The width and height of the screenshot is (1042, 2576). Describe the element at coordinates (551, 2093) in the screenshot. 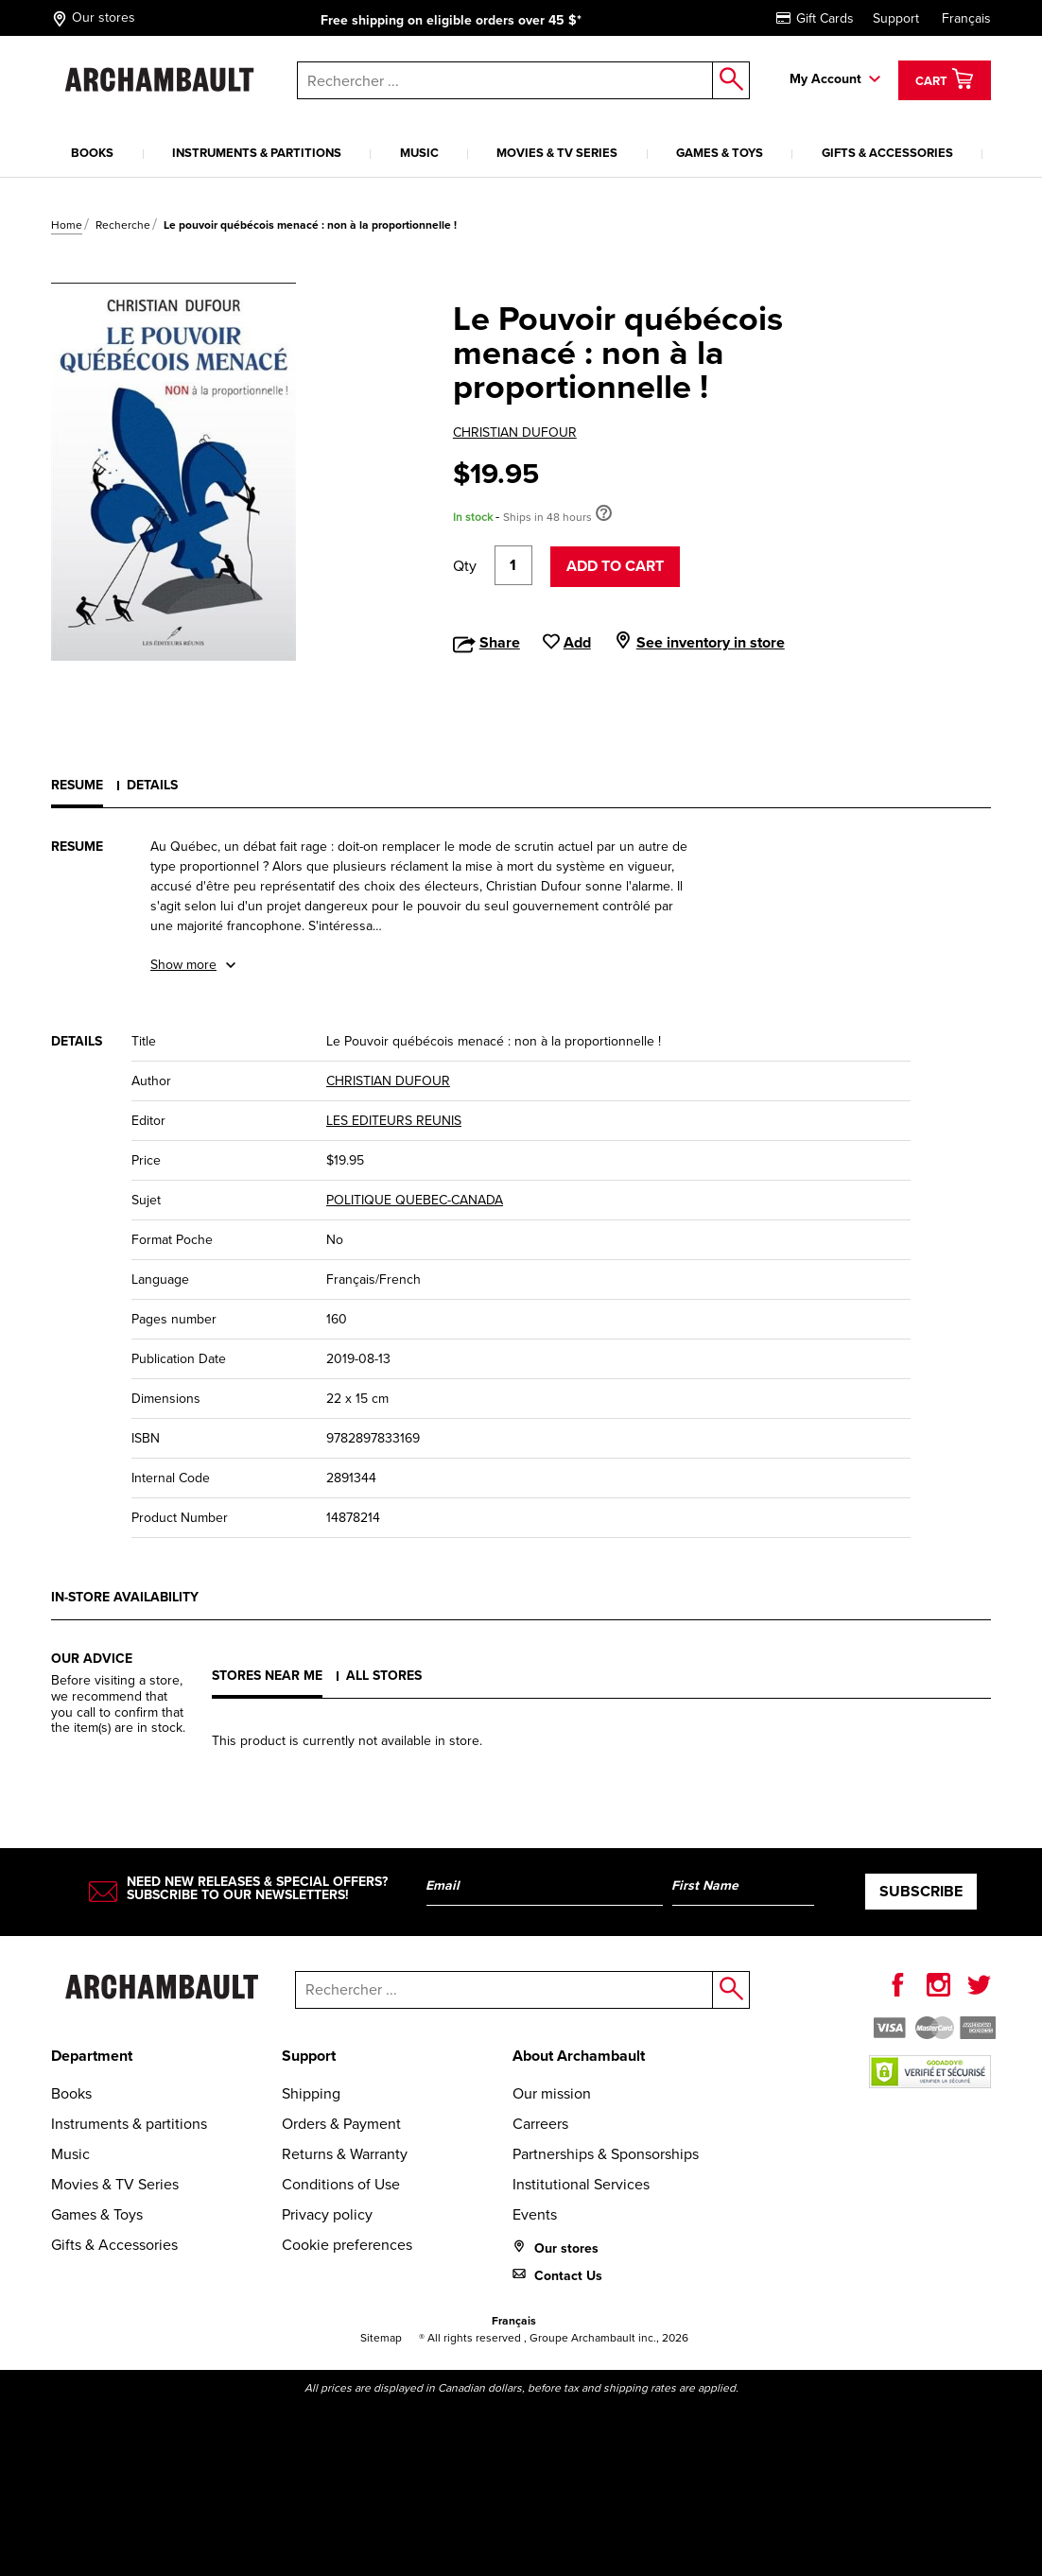

I see `Our mission` at that location.